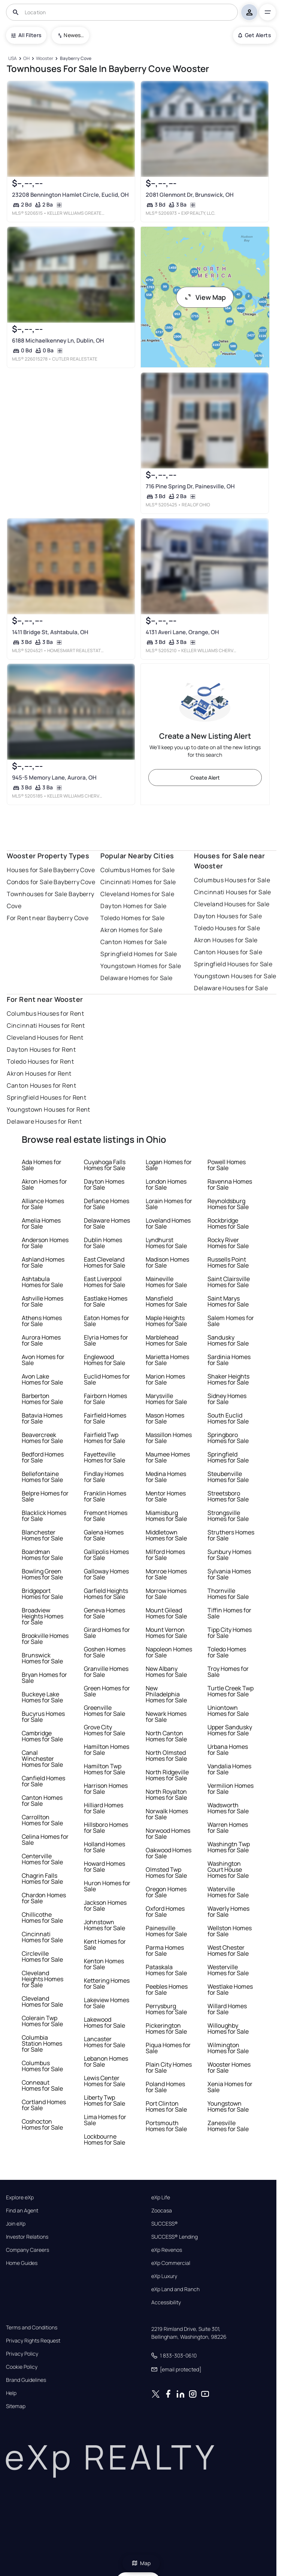 The image size is (282, 2576). Describe the element at coordinates (50, 900) in the screenshot. I see `Townhouses for Sale Bayberry Cove` at that location.